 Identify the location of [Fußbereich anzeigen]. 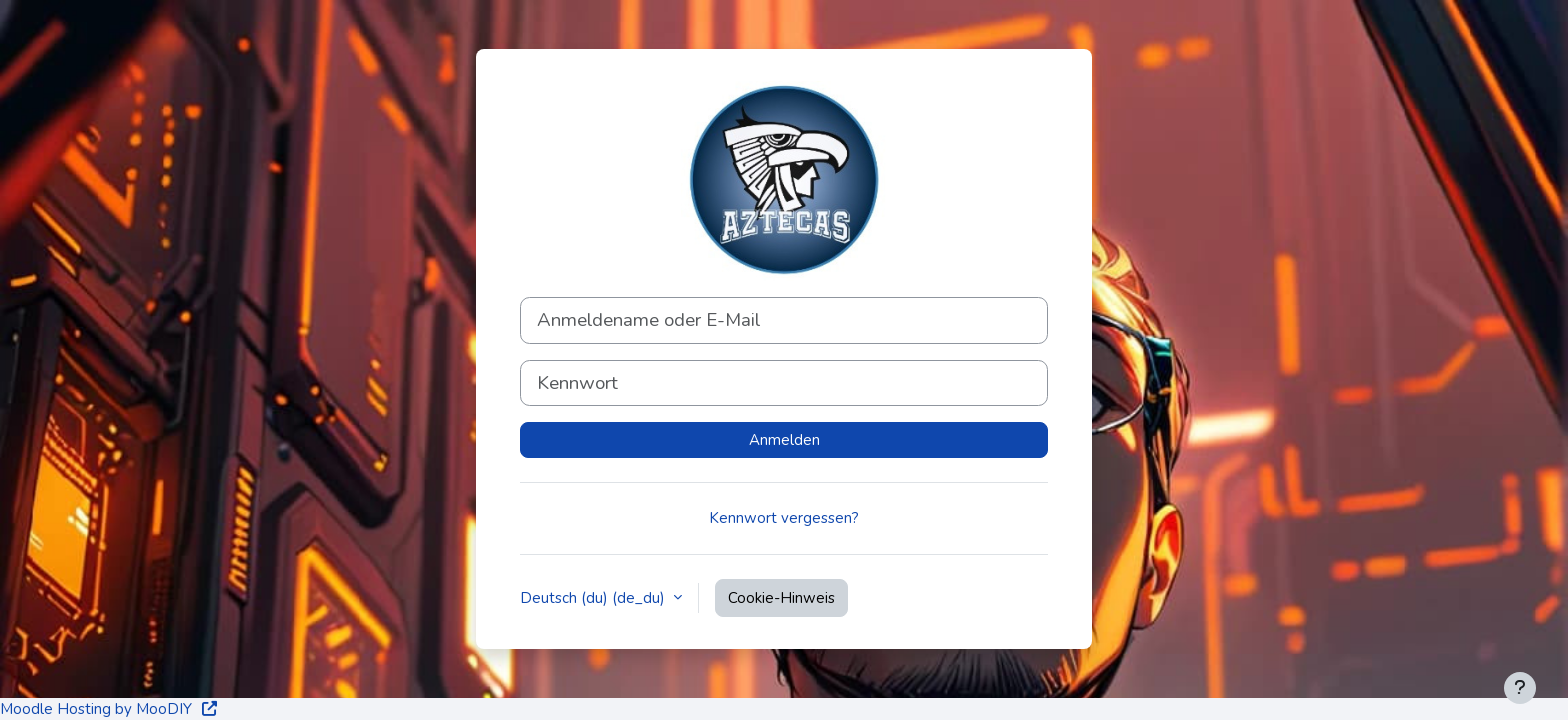
(1520, 688).